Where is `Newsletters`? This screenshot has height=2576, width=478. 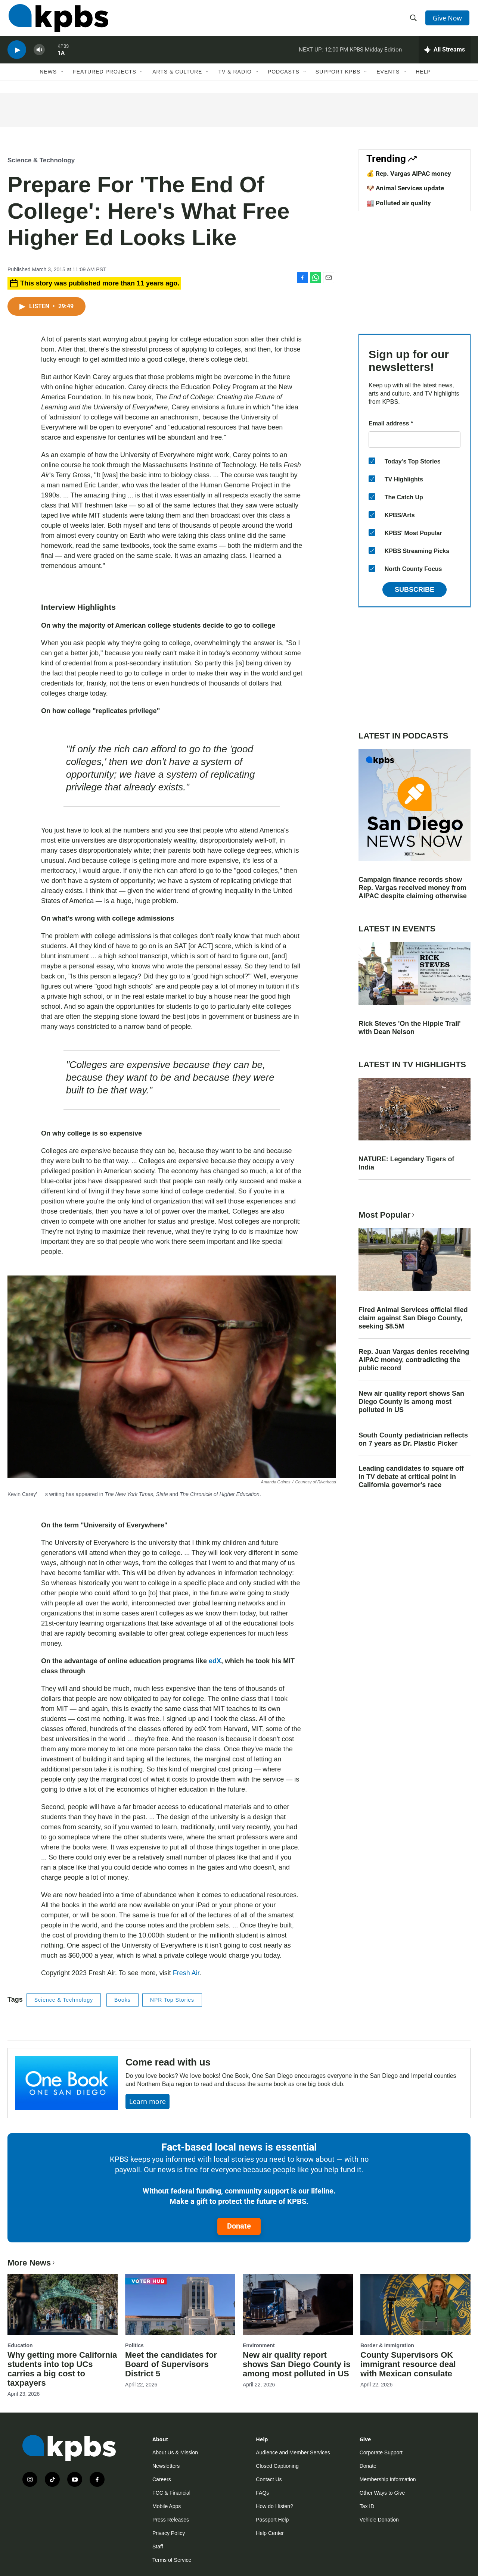
Newsletters is located at coordinates (166, 2466).